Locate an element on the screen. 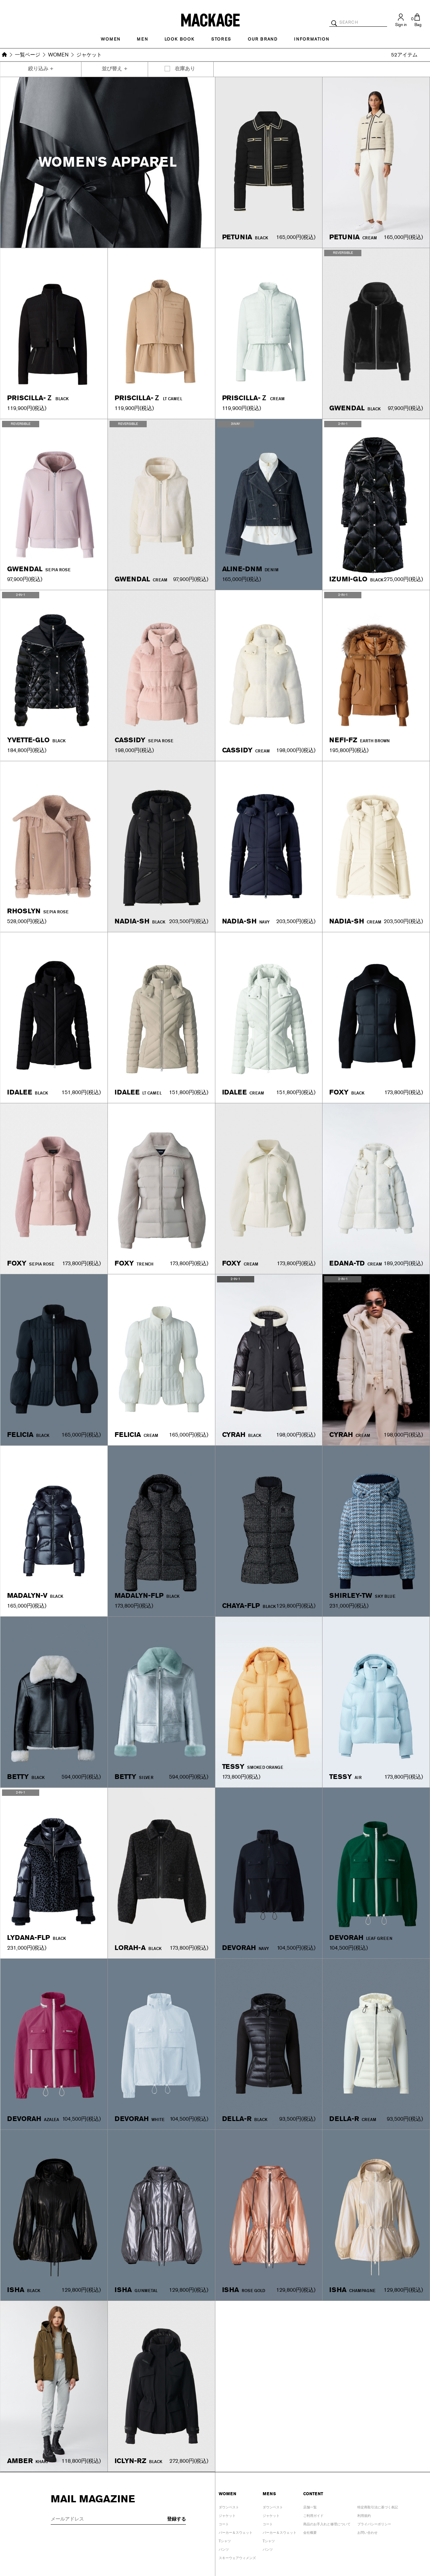  在庫あり is located at coordinates (185, 68).